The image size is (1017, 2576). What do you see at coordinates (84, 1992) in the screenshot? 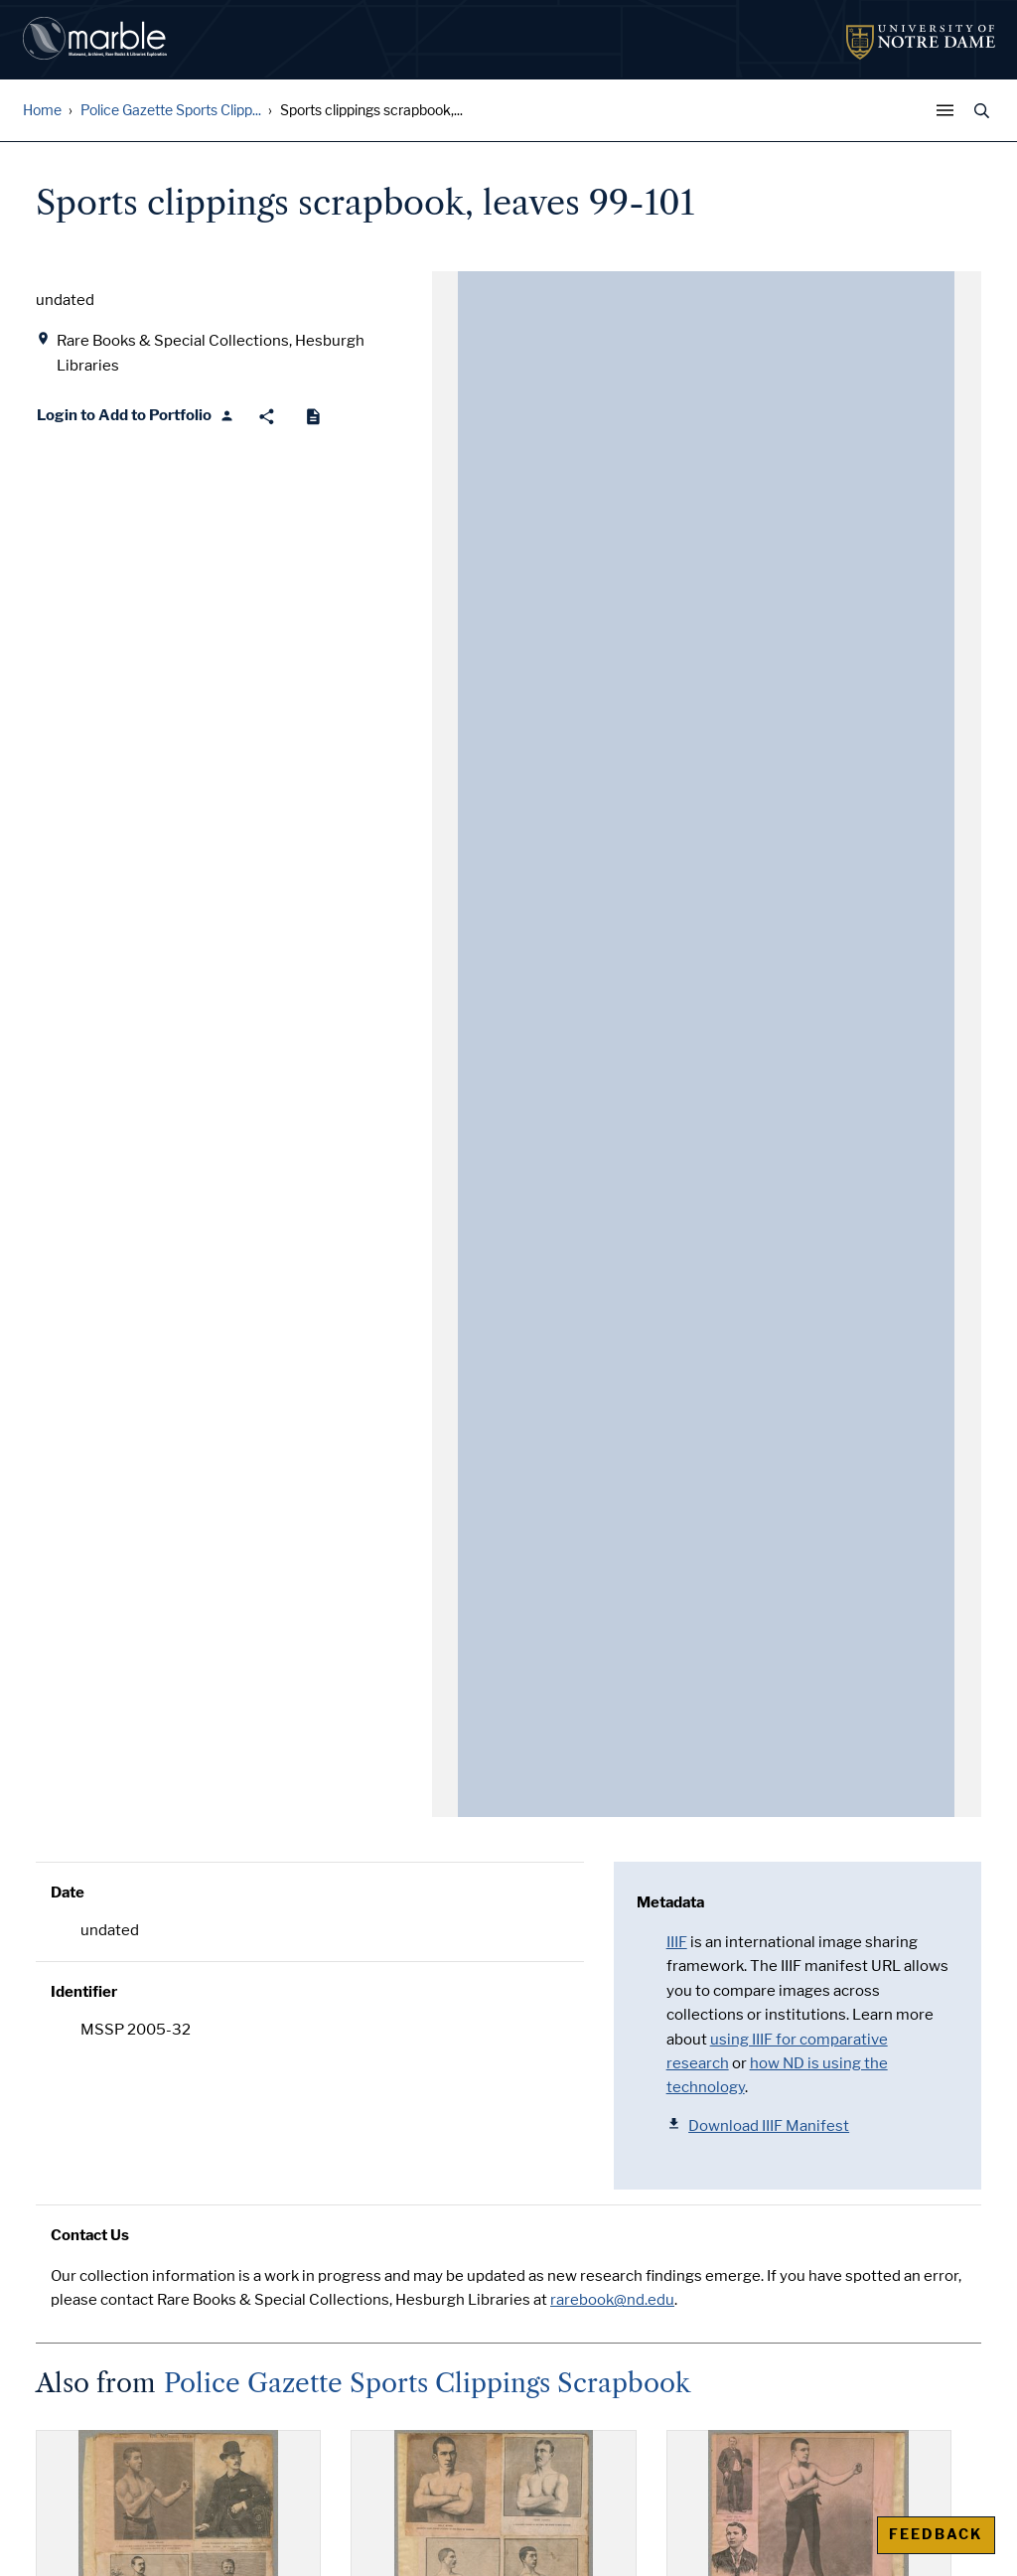
I see `Identifier` at bounding box center [84, 1992].